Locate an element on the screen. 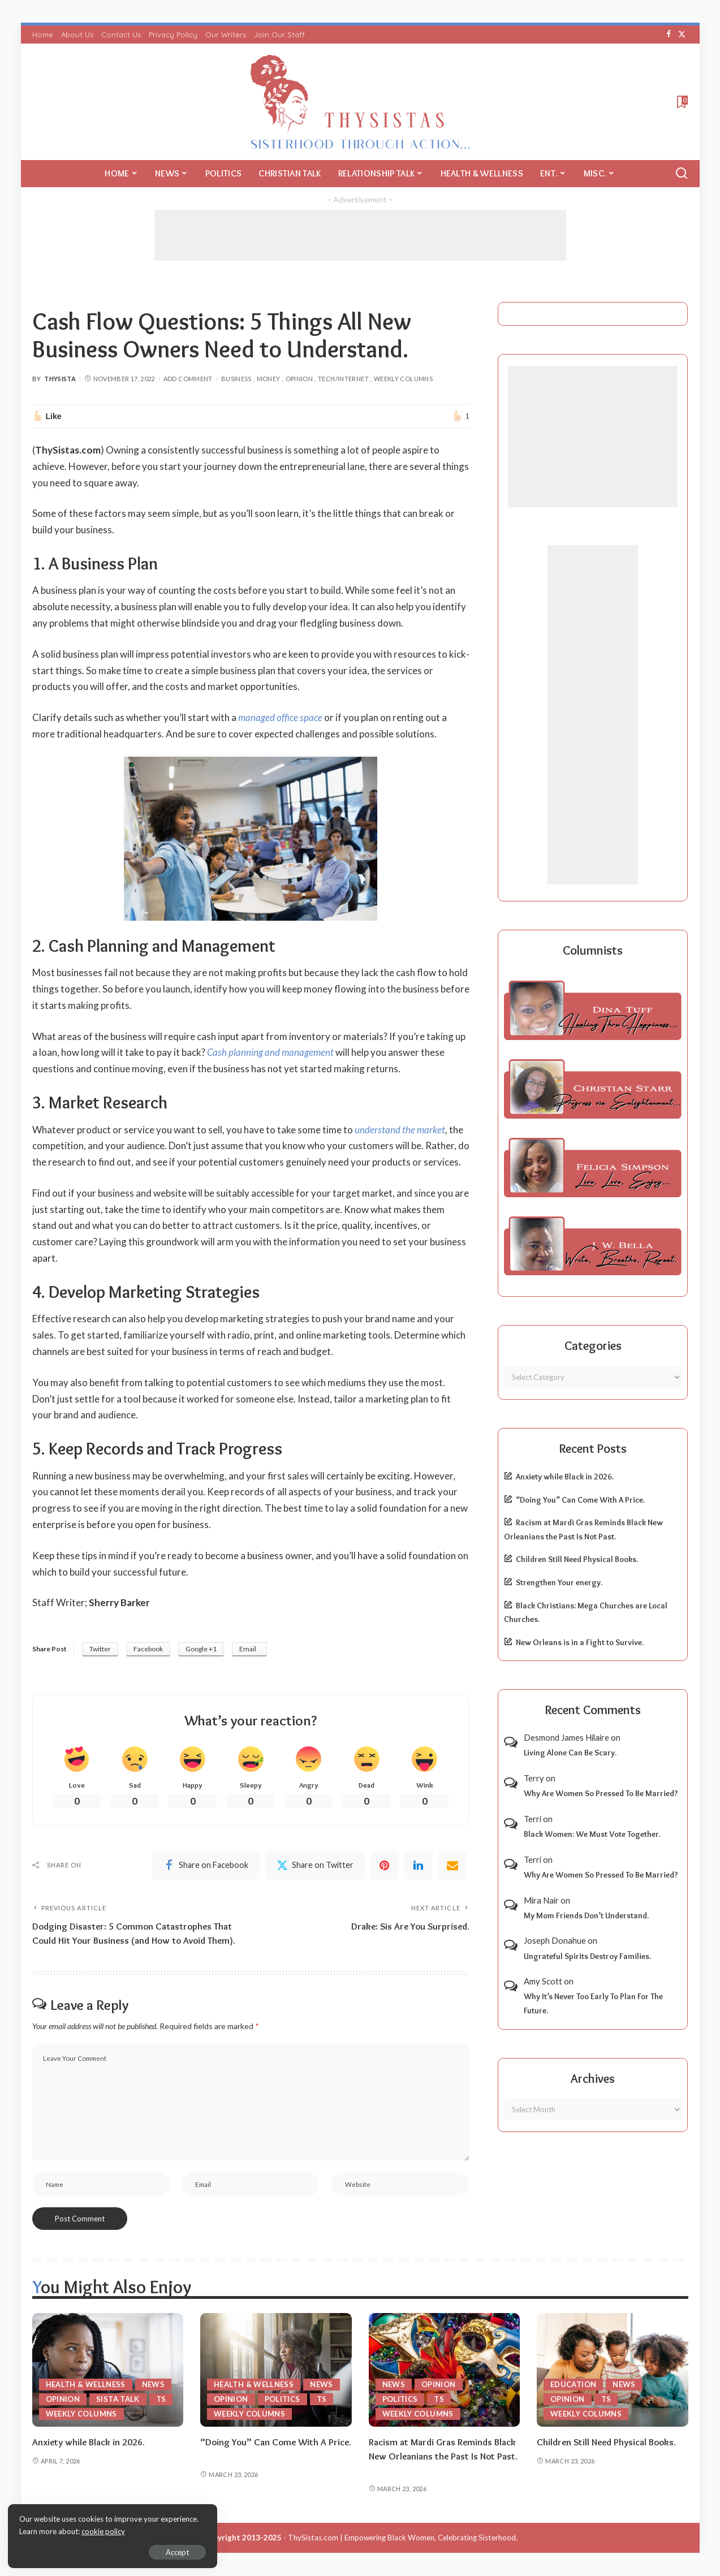 Image resolution: width=720 pixels, height=2576 pixels. [Facebook] is located at coordinates (668, 34).